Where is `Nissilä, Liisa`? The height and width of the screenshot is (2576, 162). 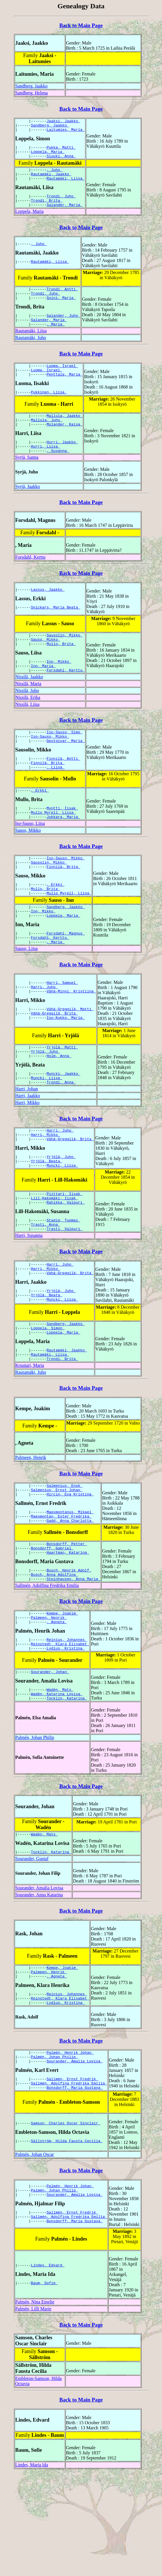 Nissilä, Liisa is located at coordinates (27, 733).